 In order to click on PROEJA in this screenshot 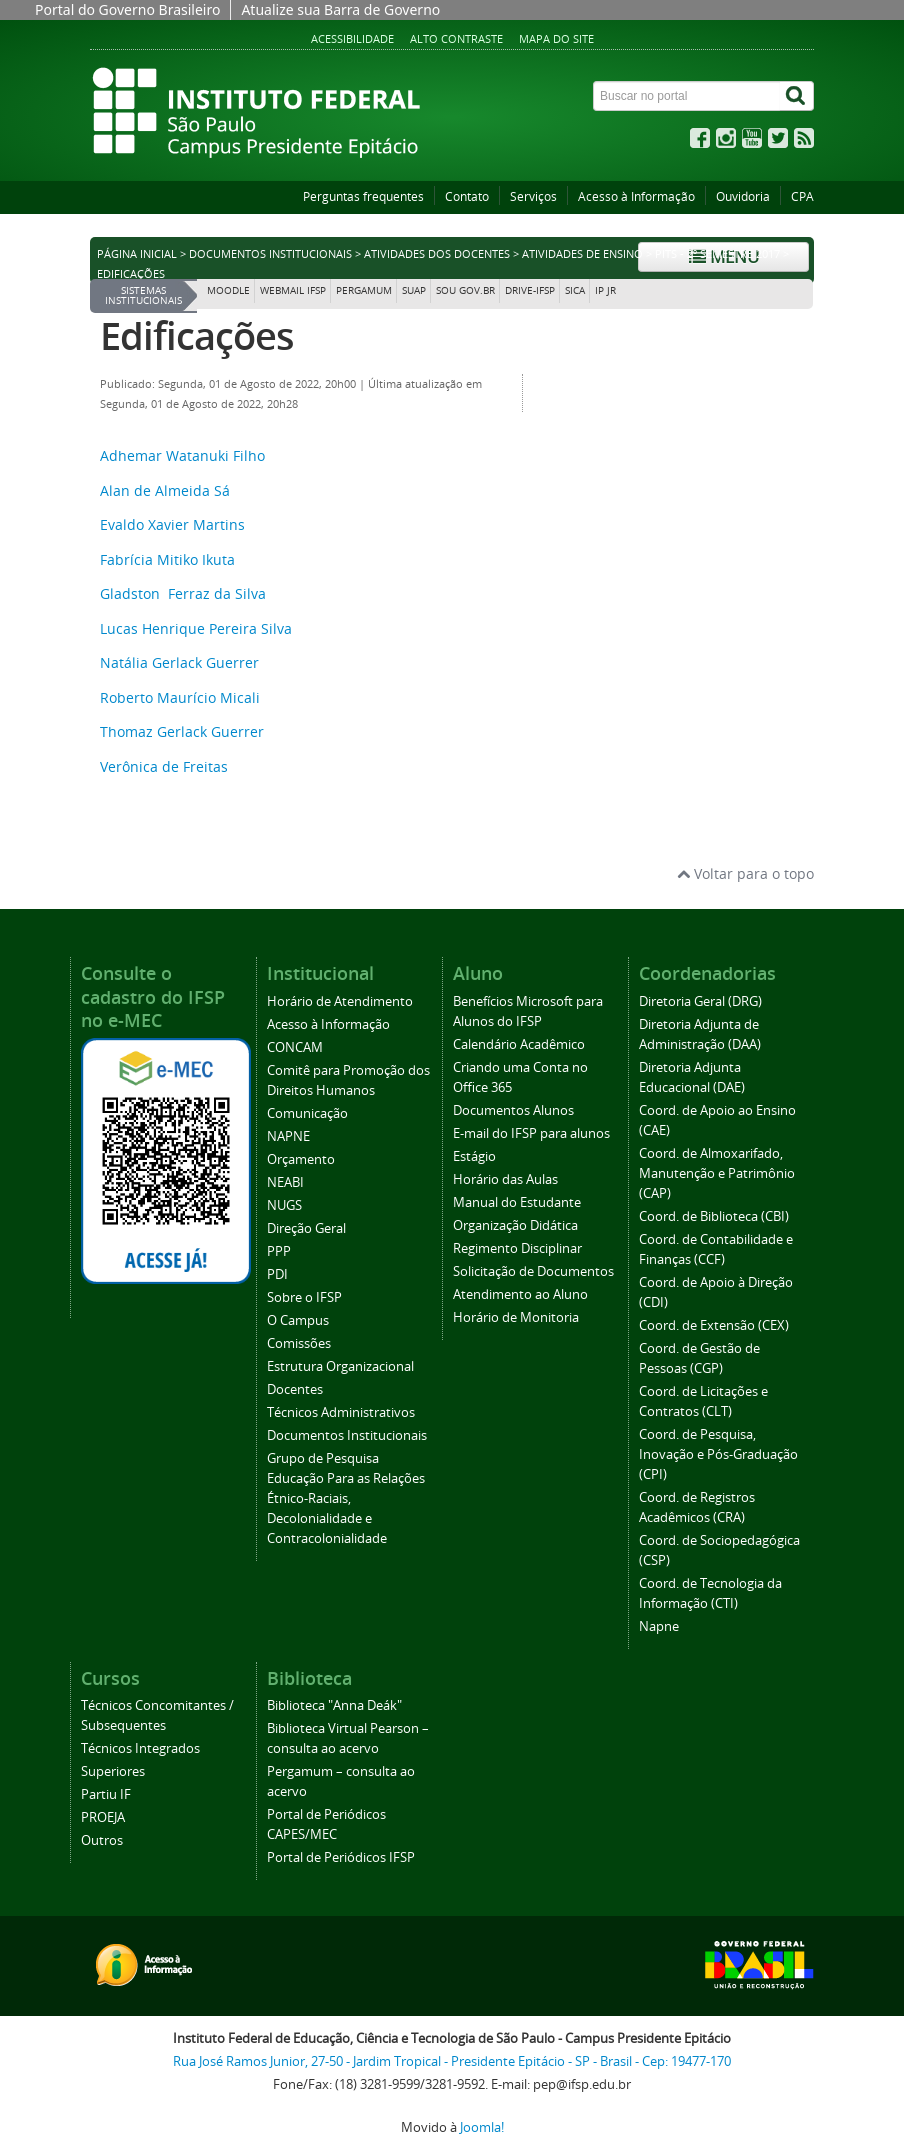, I will do `click(103, 1817)`.